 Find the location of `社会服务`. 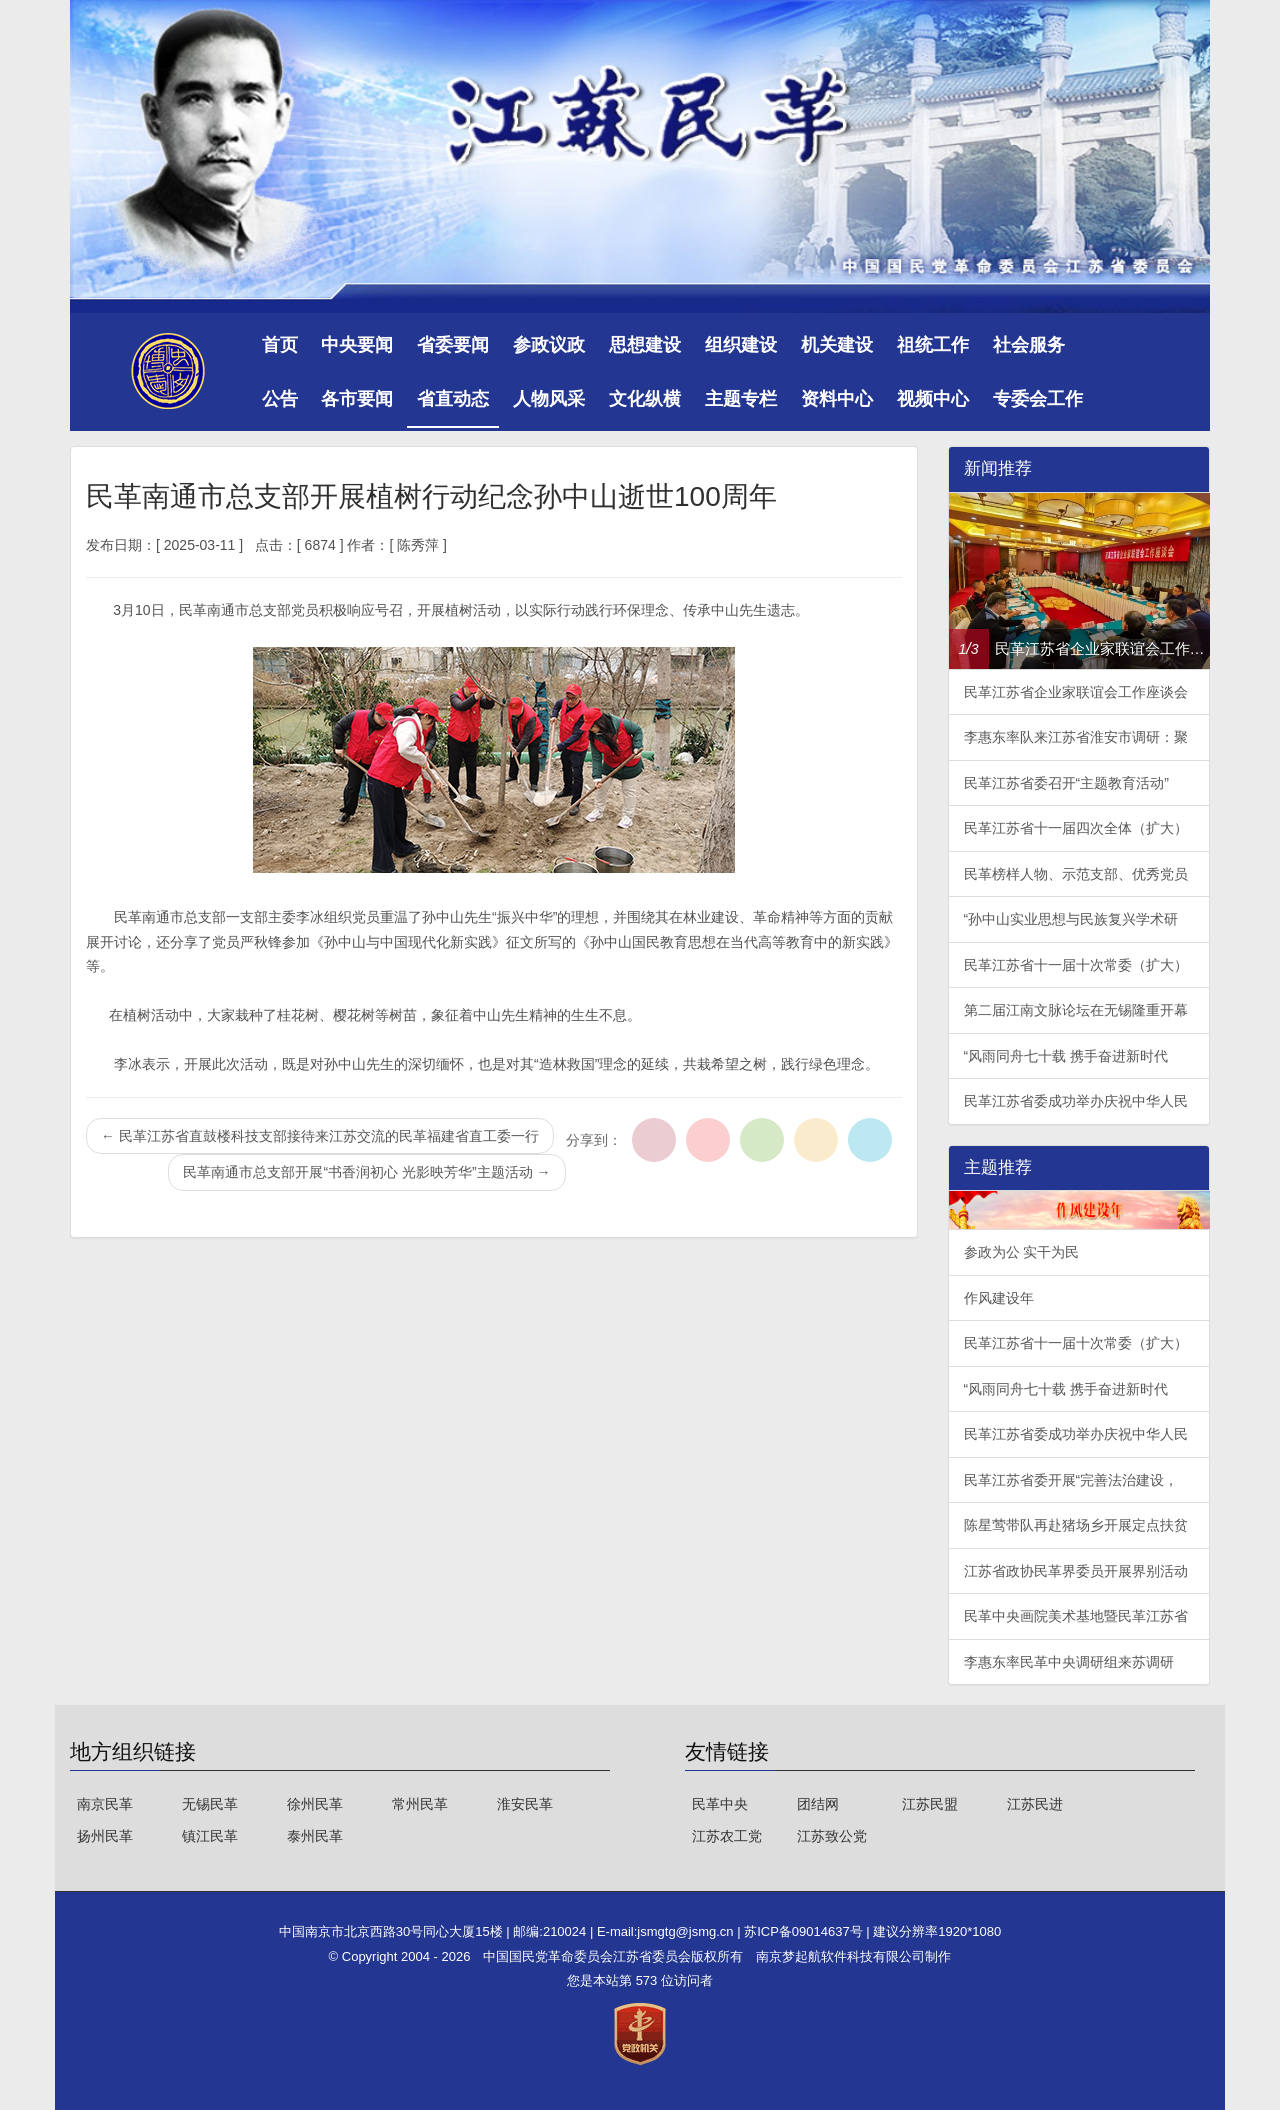

社会服务 is located at coordinates (1029, 345).